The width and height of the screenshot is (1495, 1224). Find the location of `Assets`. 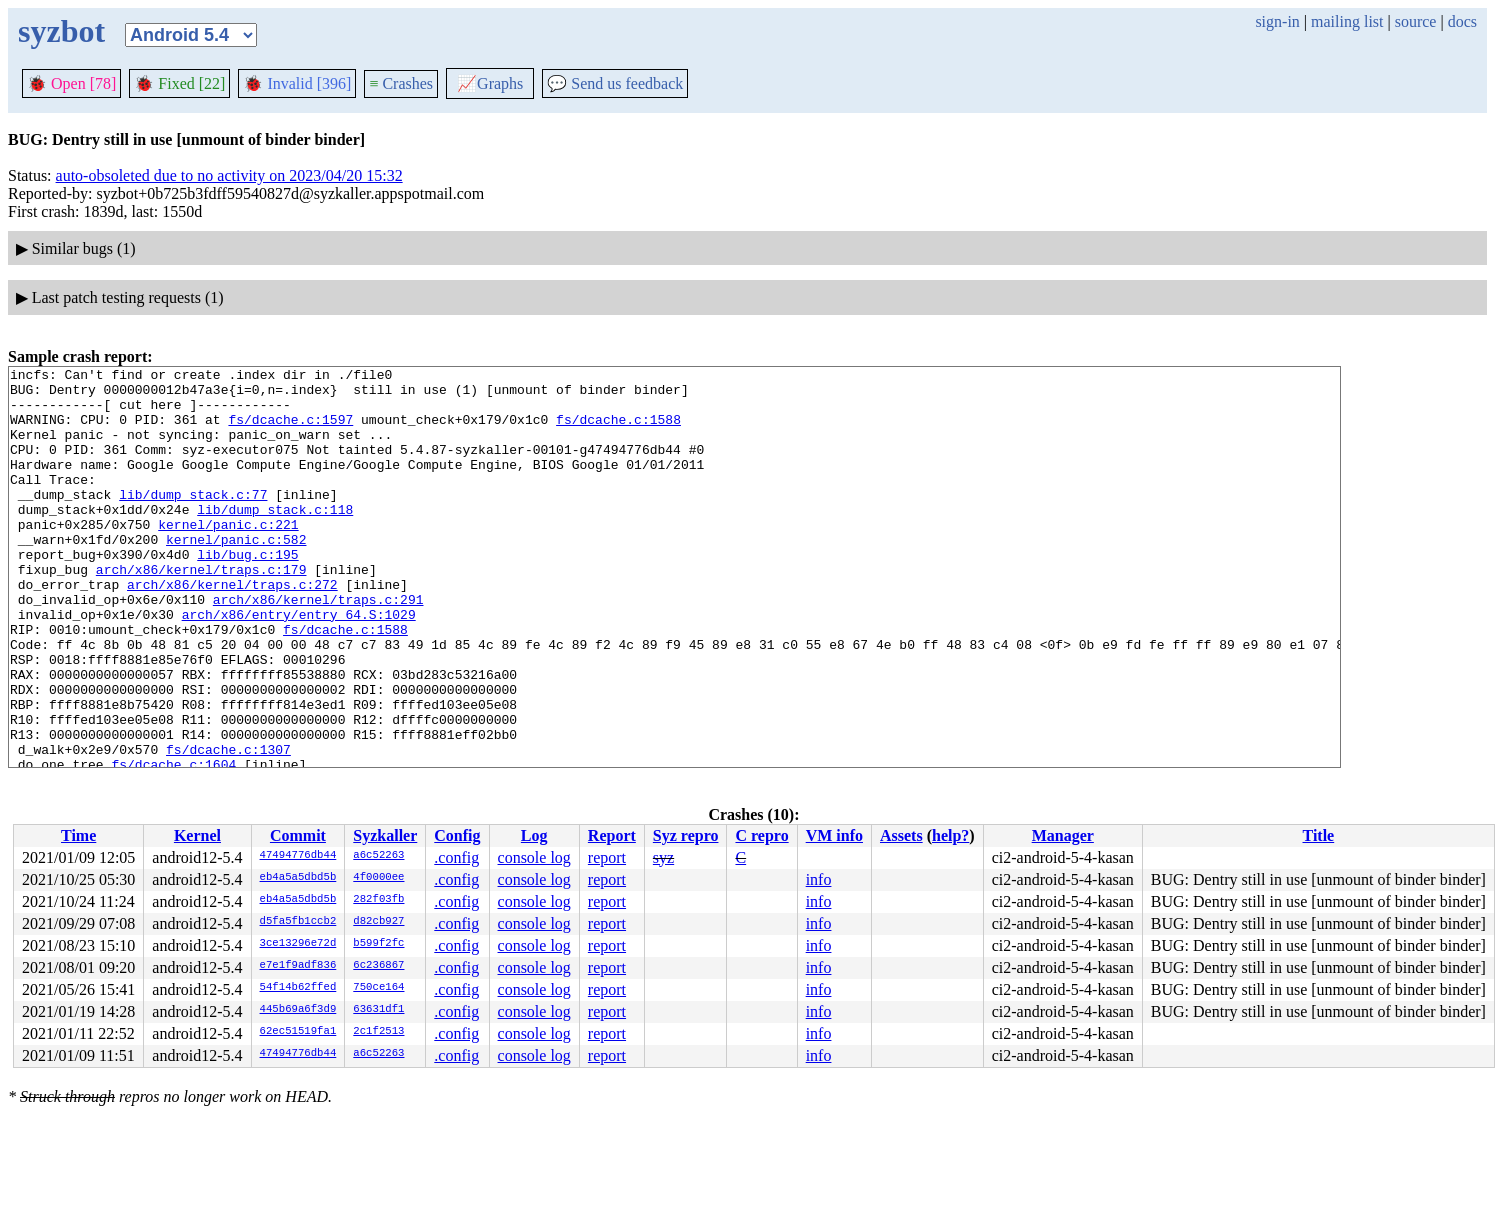

Assets is located at coordinates (901, 835).